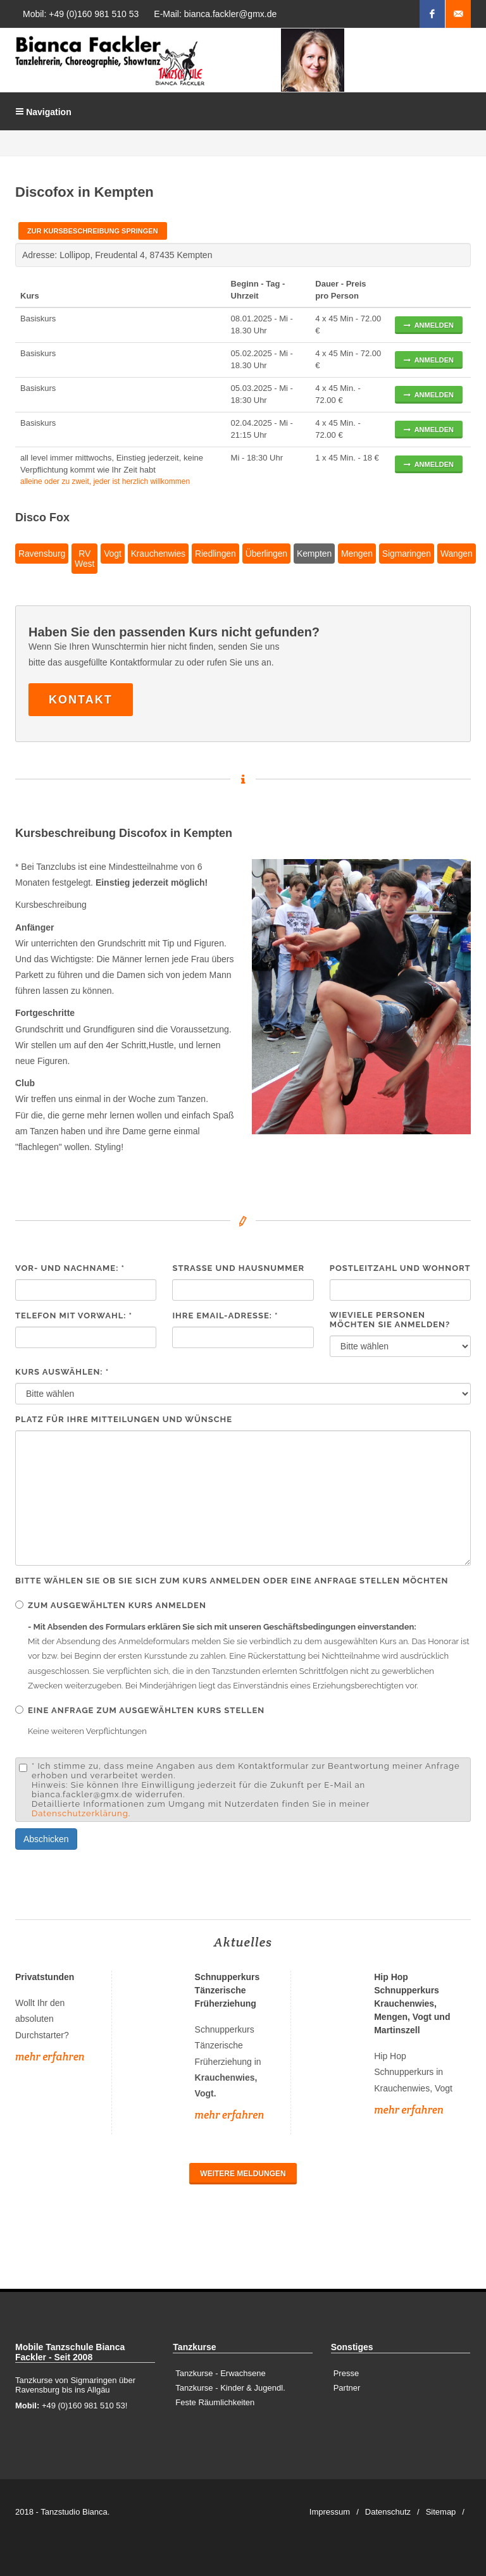  I want to click on Kempten, so click(314, 553).